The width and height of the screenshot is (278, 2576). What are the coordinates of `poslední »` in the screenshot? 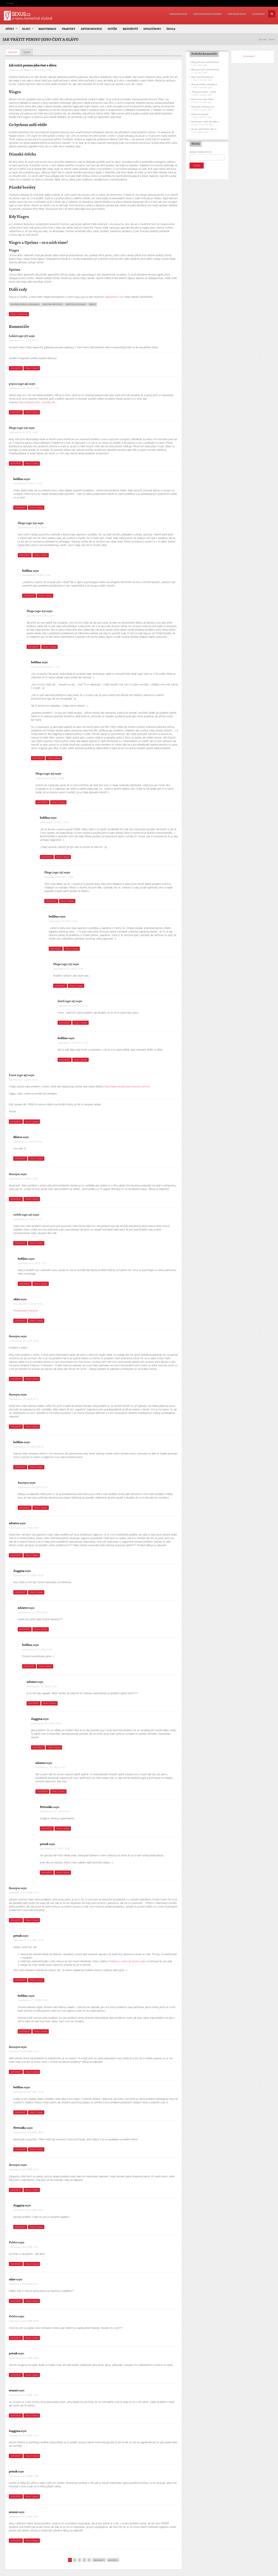 It's located at (113, 2559).